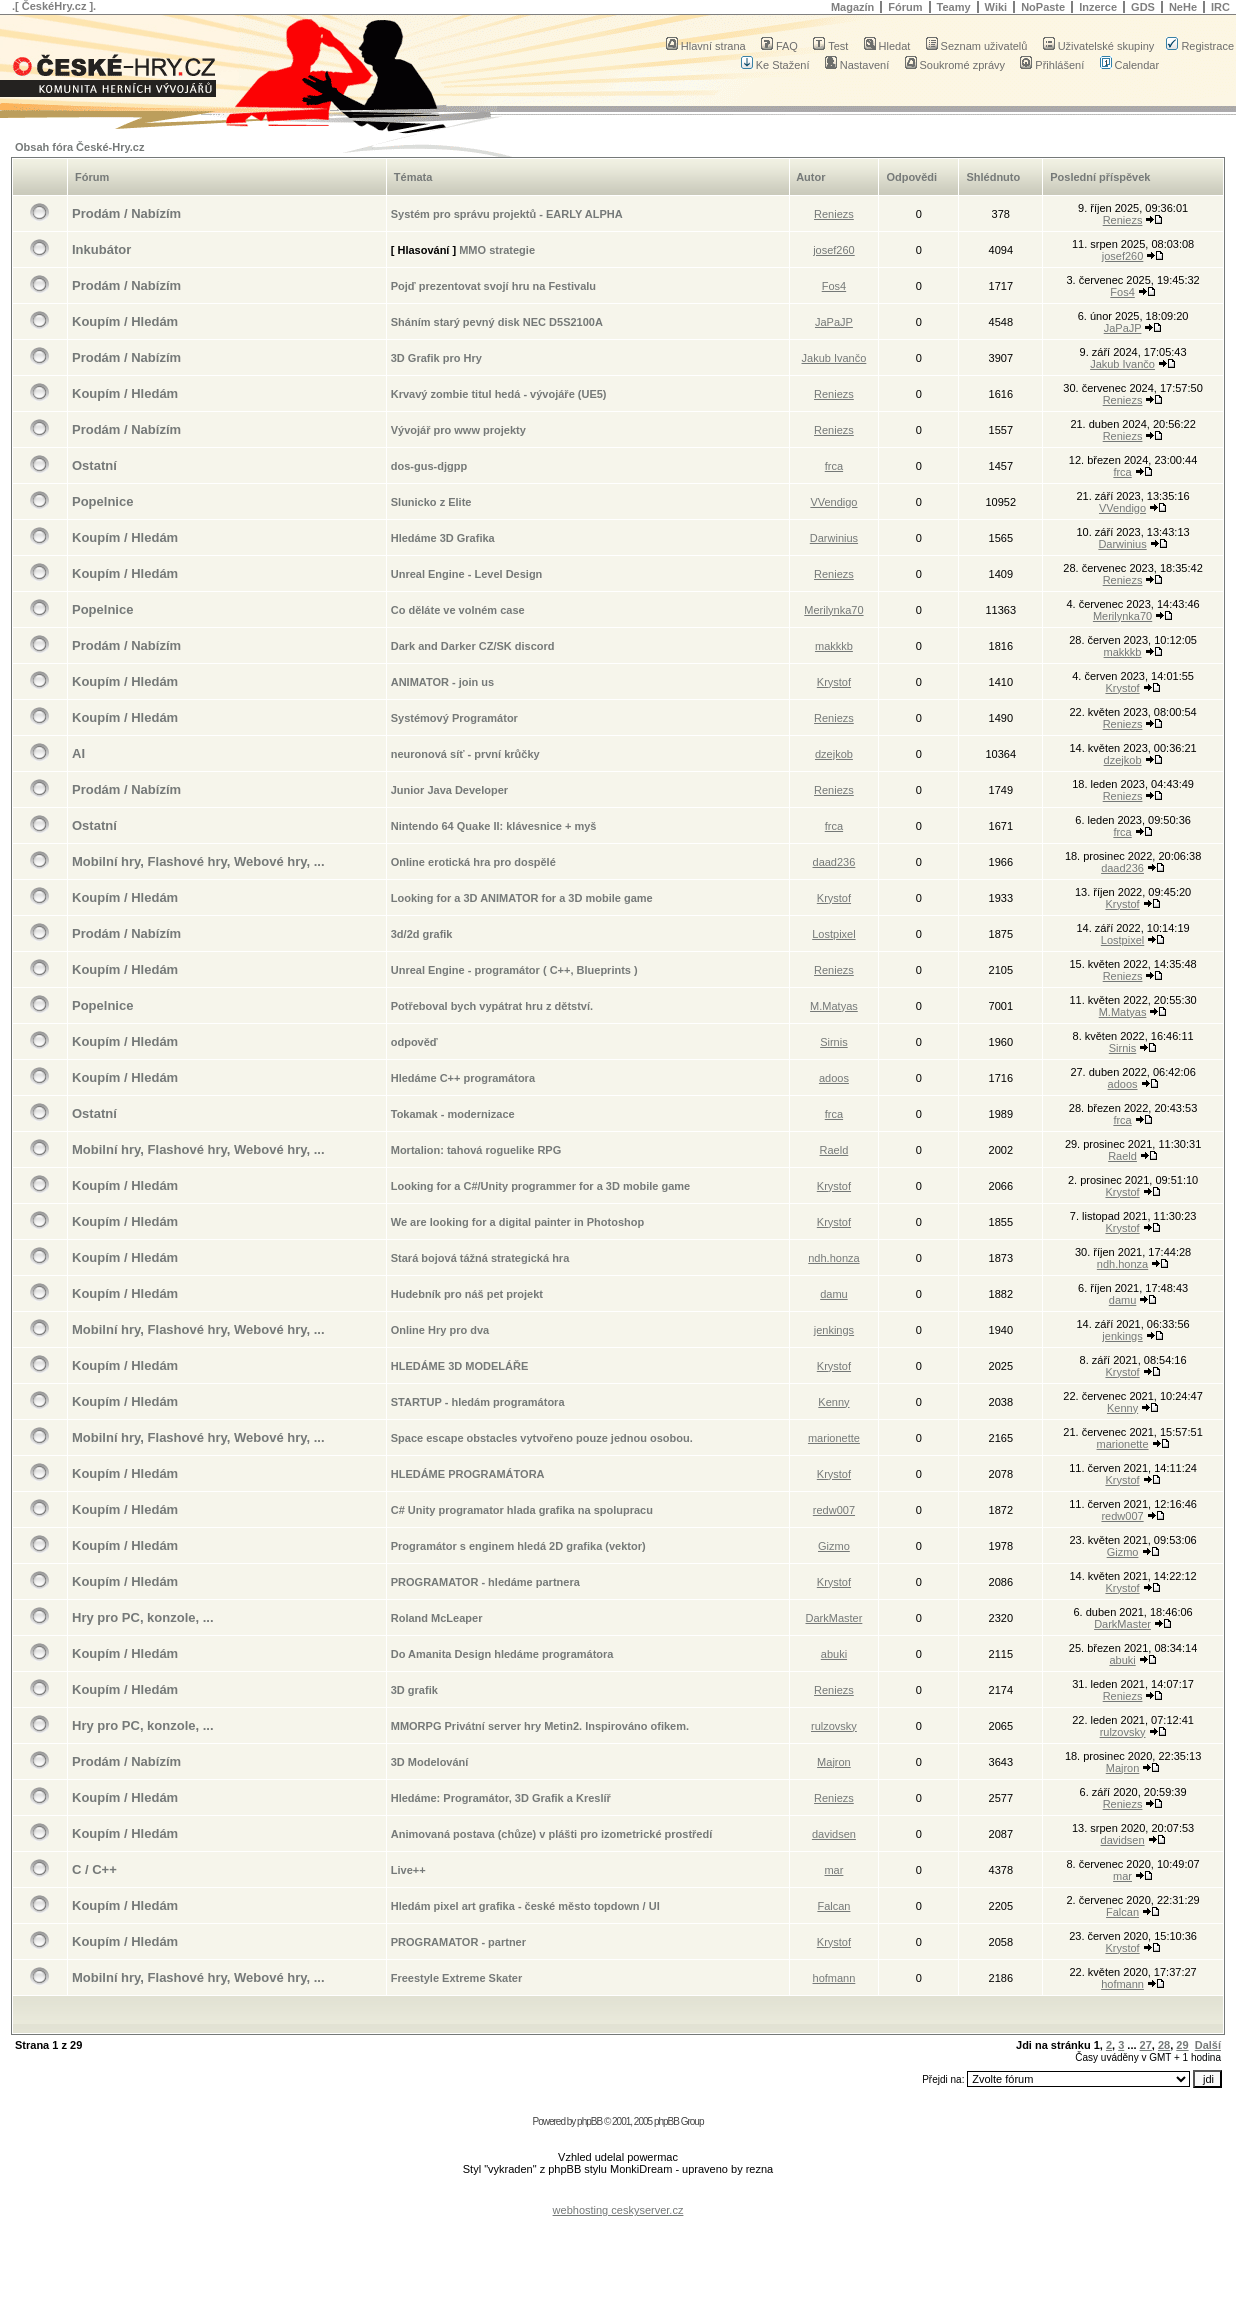  I want to click on ANIMATOR - join us, so click(442, 682).